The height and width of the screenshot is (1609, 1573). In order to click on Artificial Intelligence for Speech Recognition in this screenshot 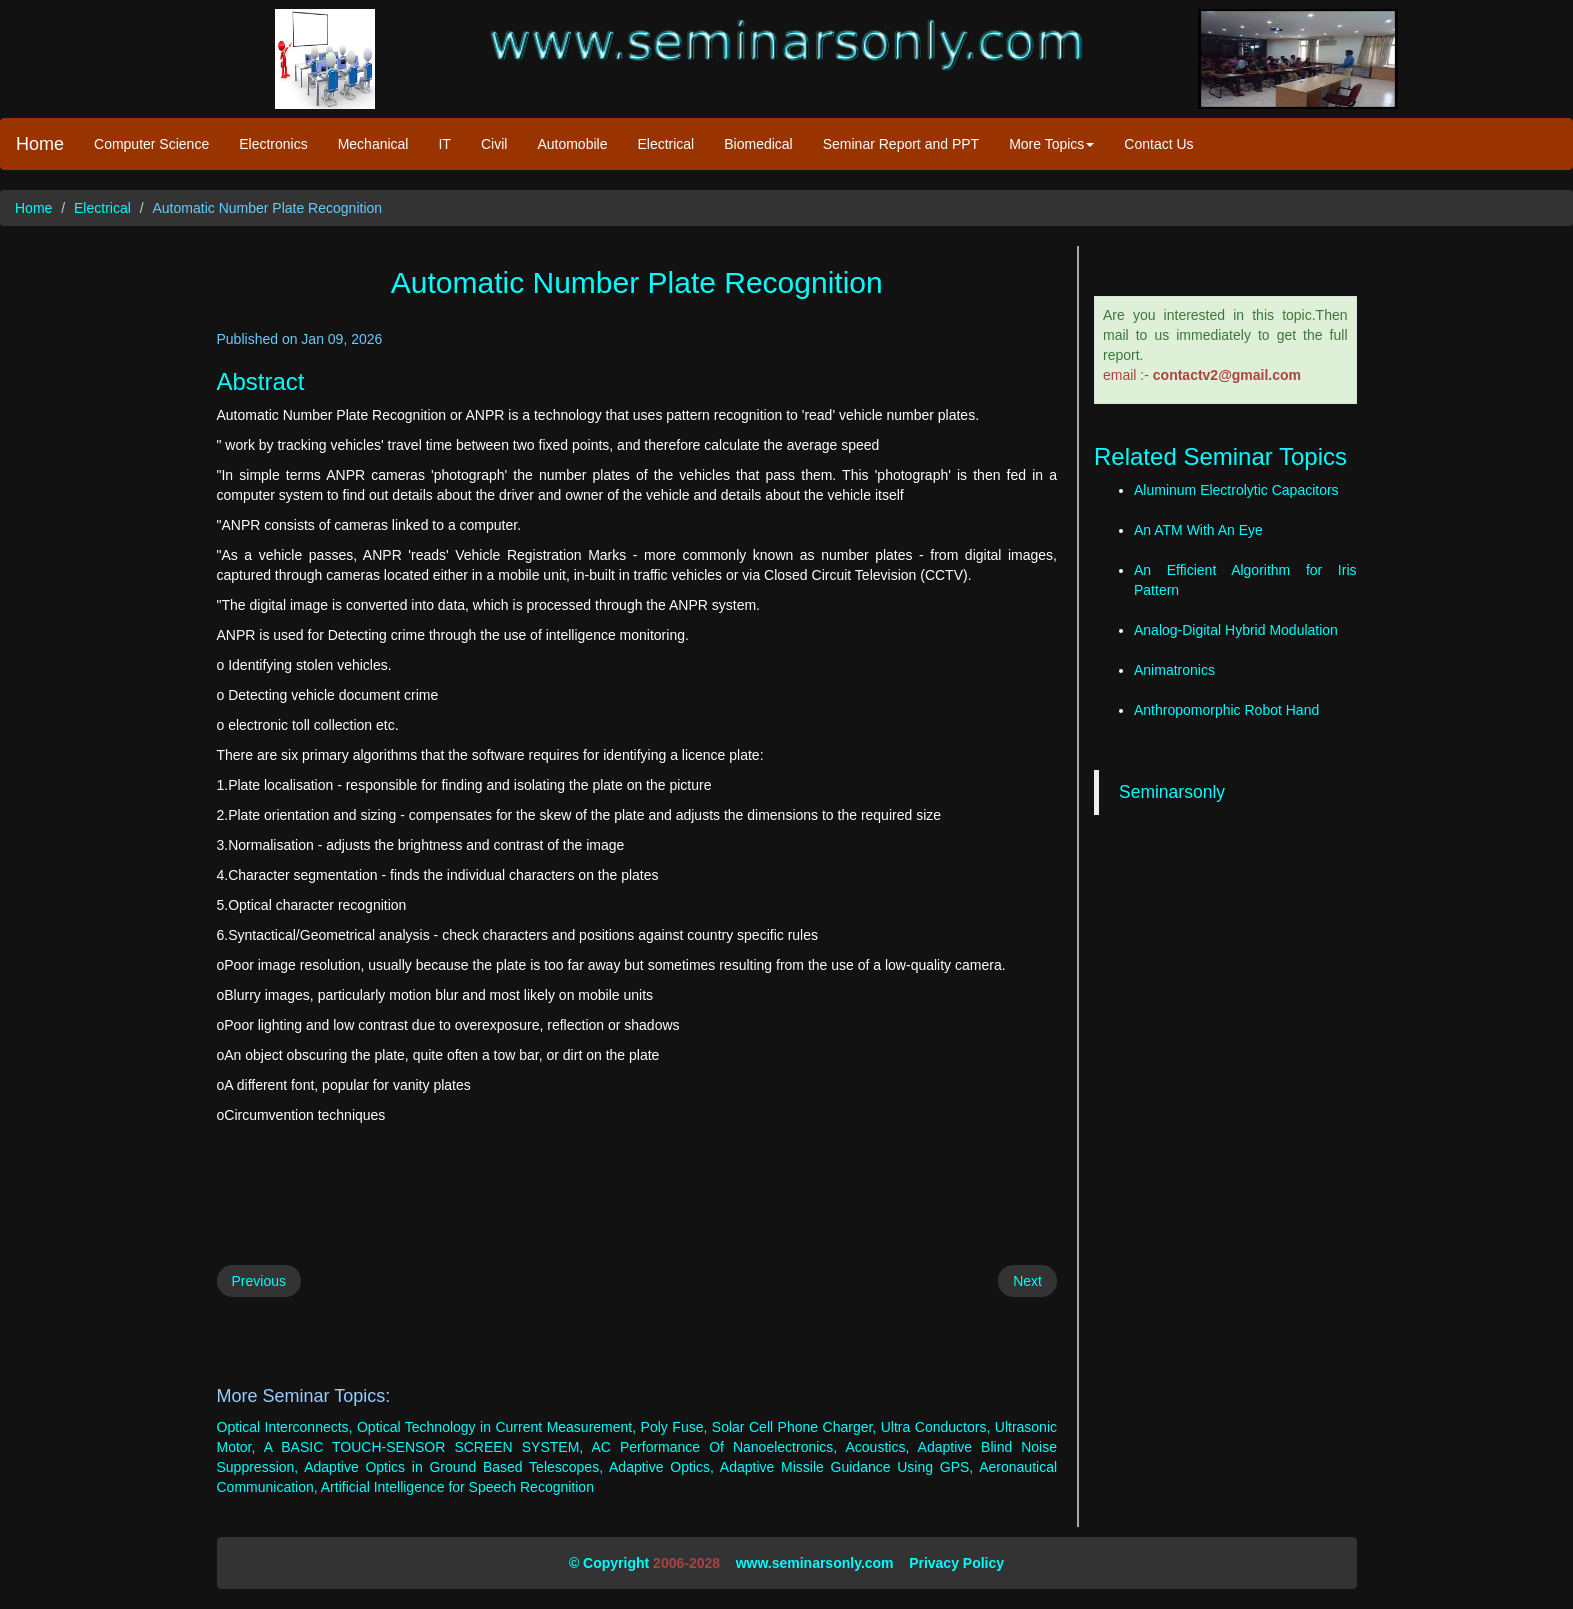, I will do `click(457, 1487)`.